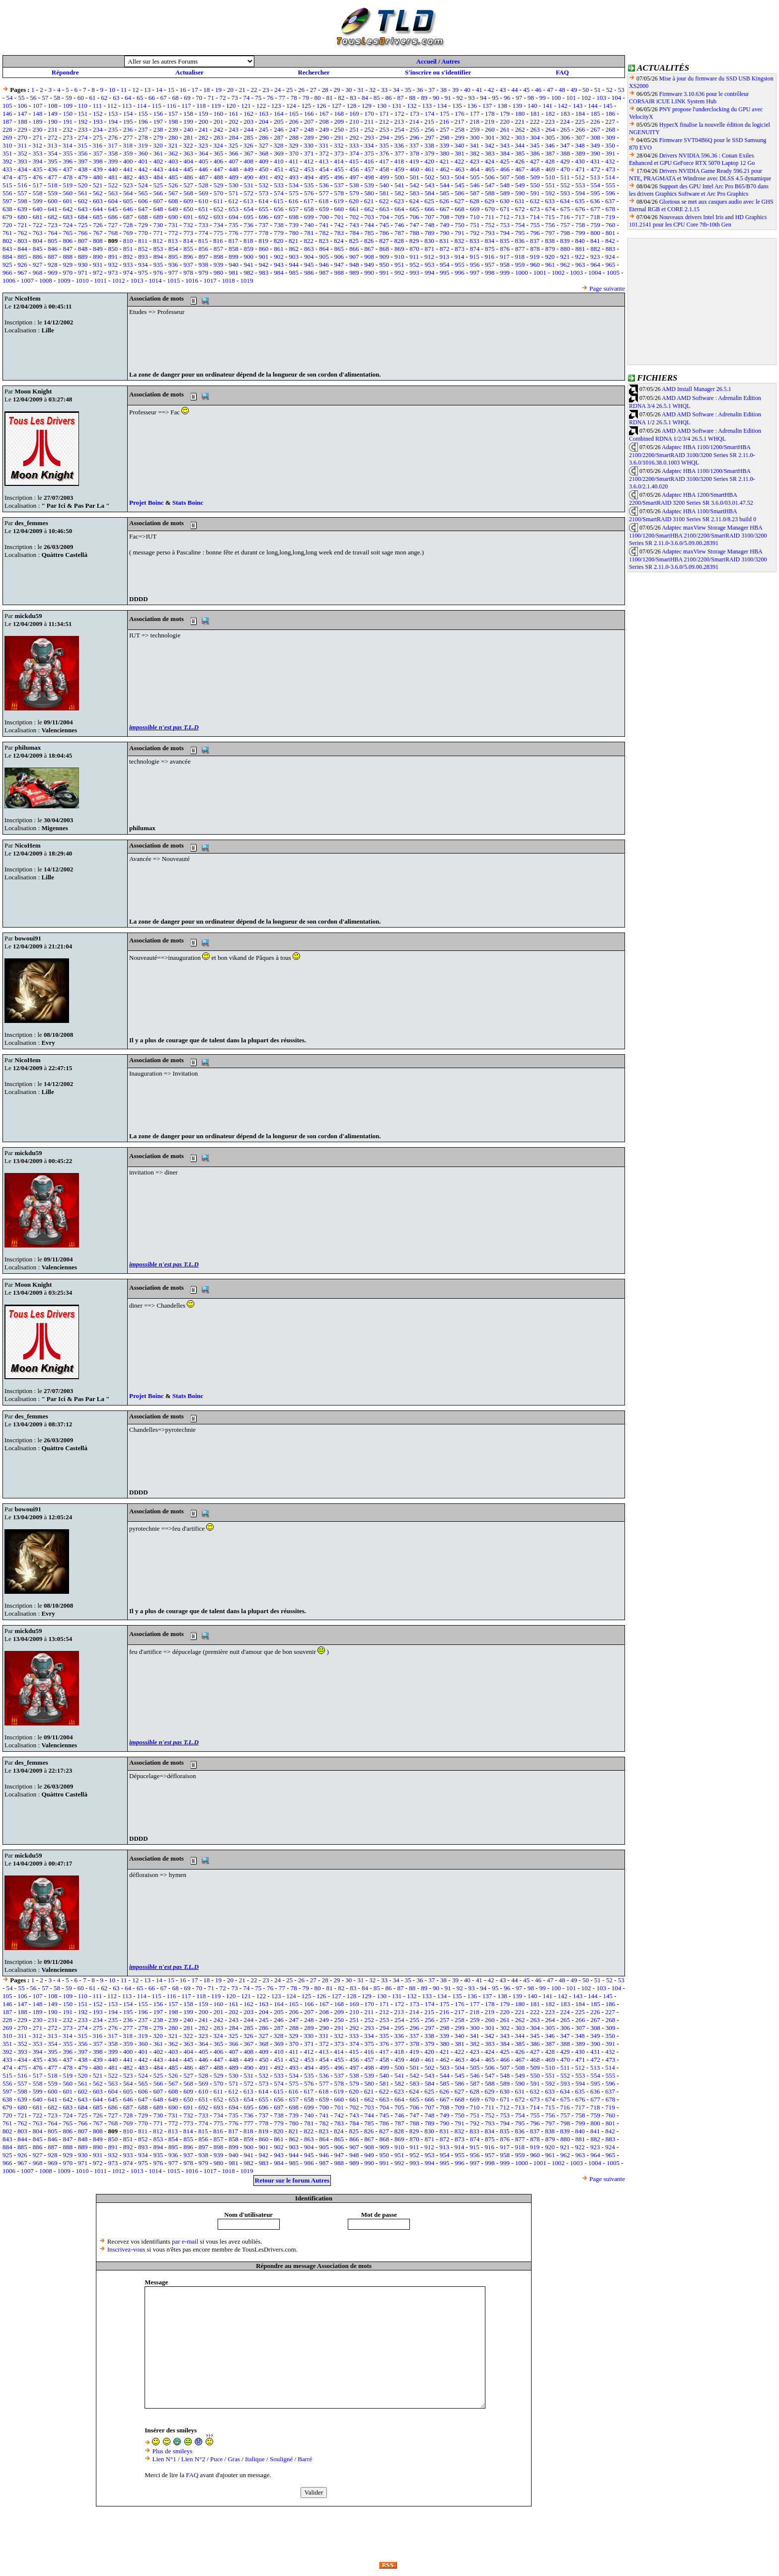  What do you see at coordinates (143, 256) in the screenshot?
I see `893` at bounding box center [143, 256].